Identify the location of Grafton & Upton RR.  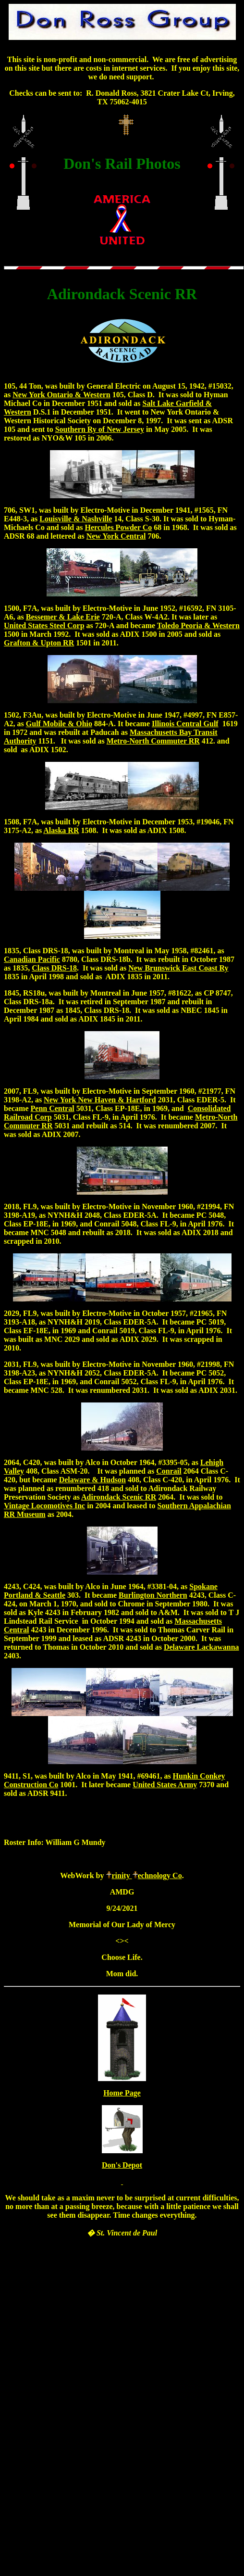
(39, 643).